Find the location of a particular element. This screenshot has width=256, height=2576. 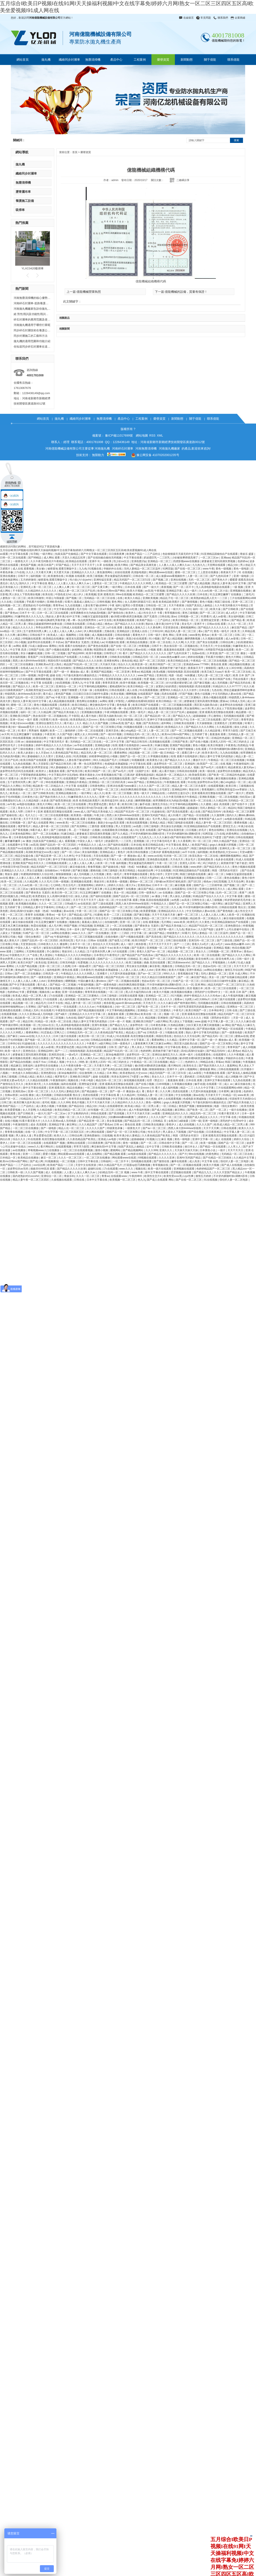

天堂中文网 is located at coordinates (44, 859).